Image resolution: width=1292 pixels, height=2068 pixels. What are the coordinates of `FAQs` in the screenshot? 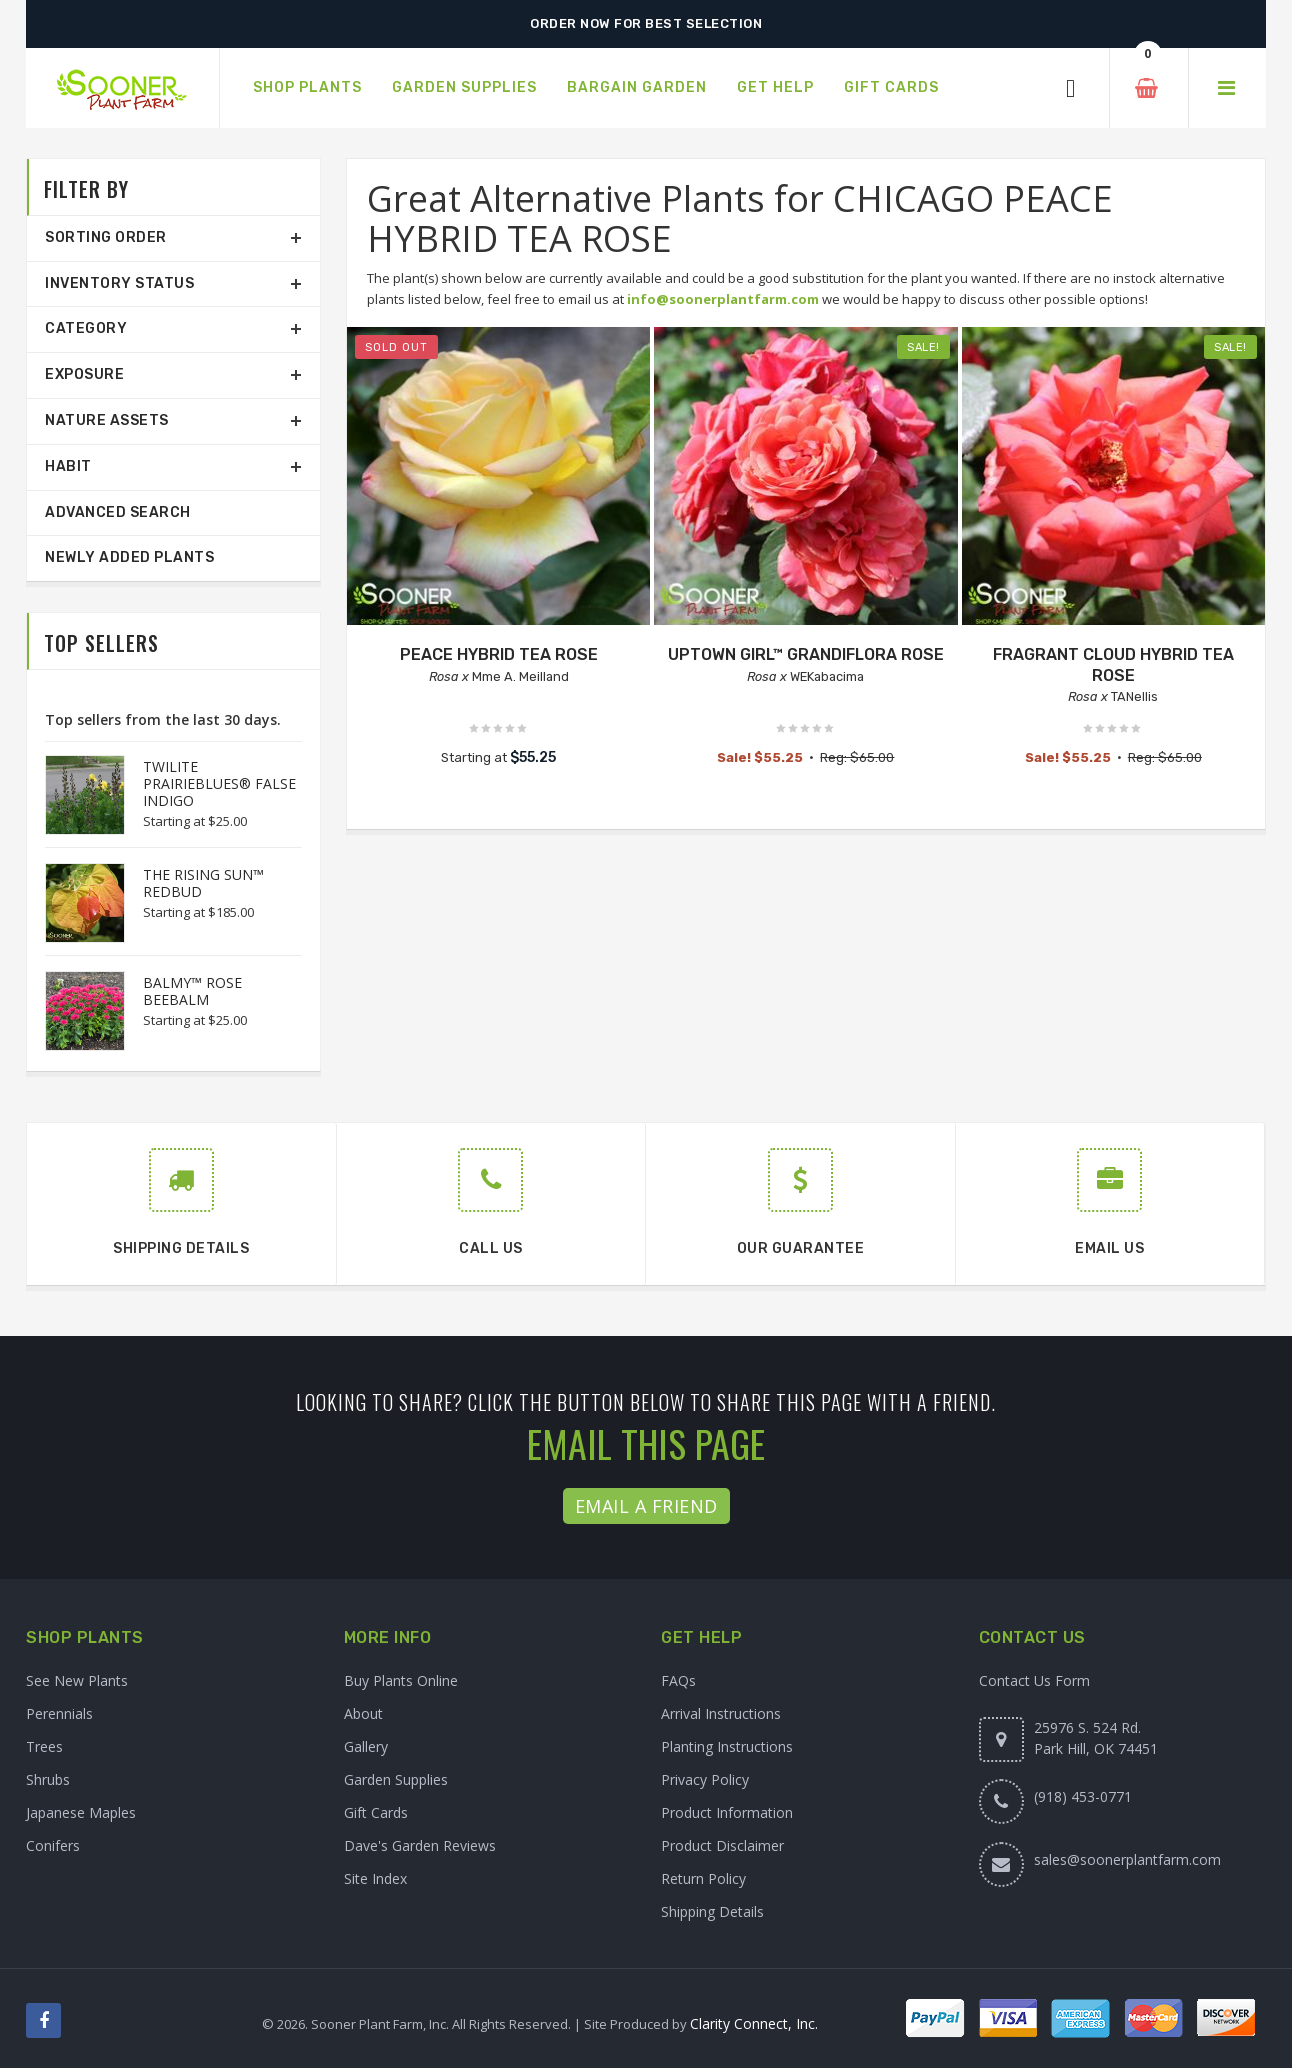 It's located at (678, 1680).